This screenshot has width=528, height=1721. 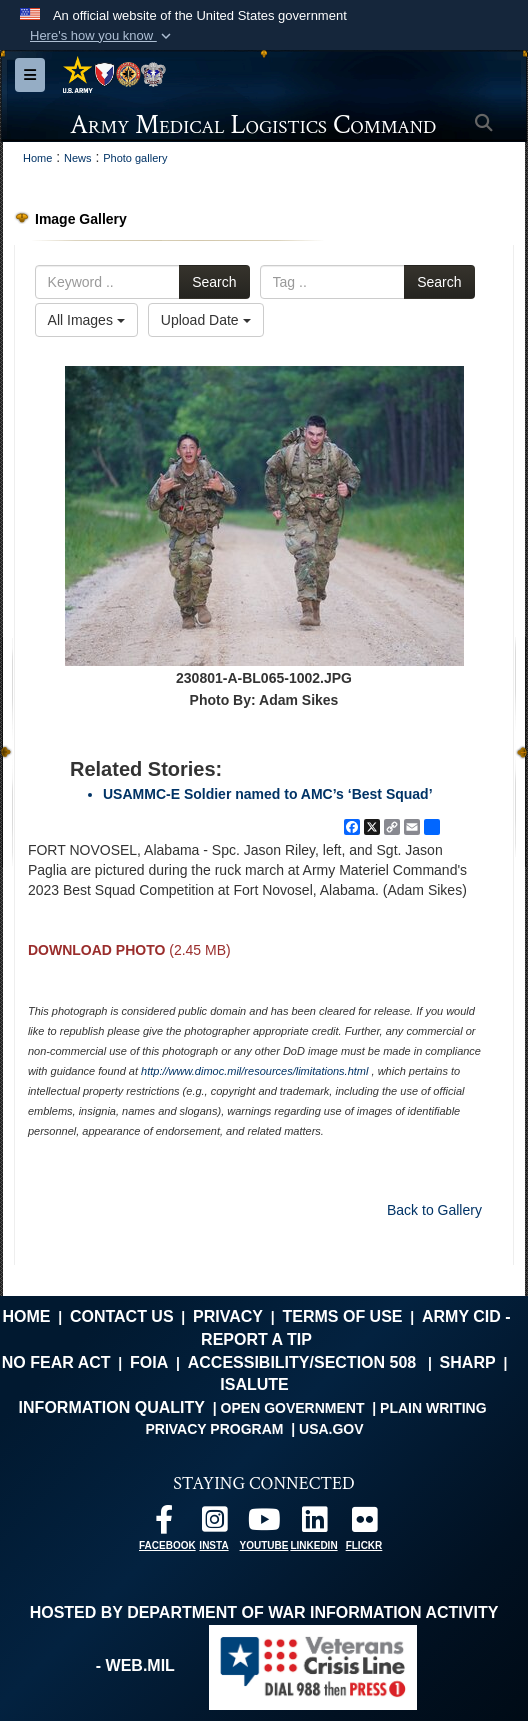 What do you see at coordinates (254, 1071) in the screenshot?
I see `http://www.dimoc.mil/resources/limitations.html` at bounding box center [254, 1071].